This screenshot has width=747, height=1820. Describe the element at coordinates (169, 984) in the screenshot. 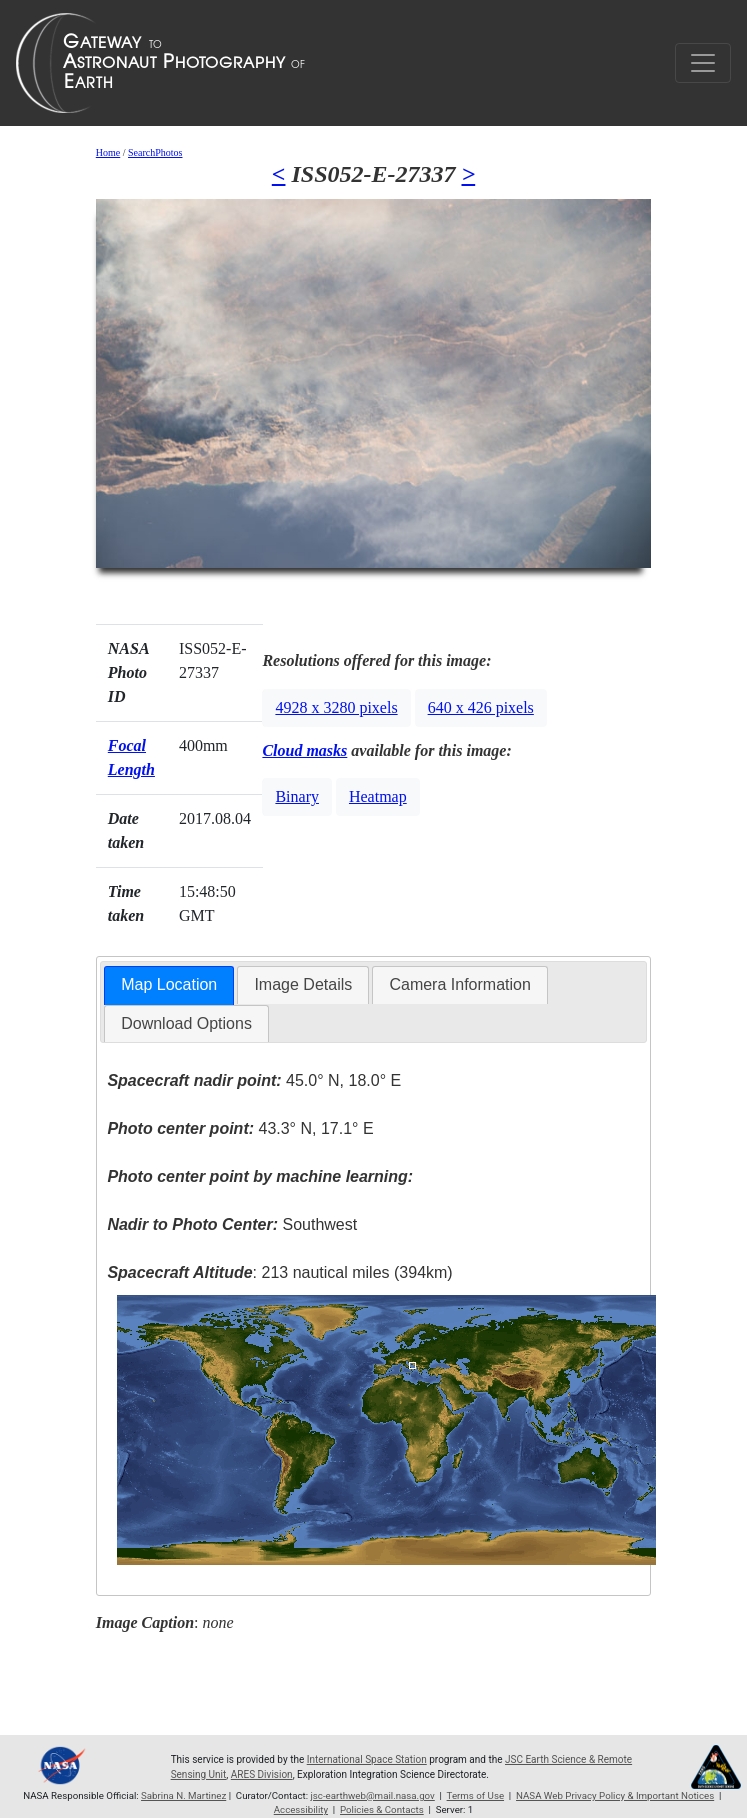

I see `Map Location [presentation]` at that location.